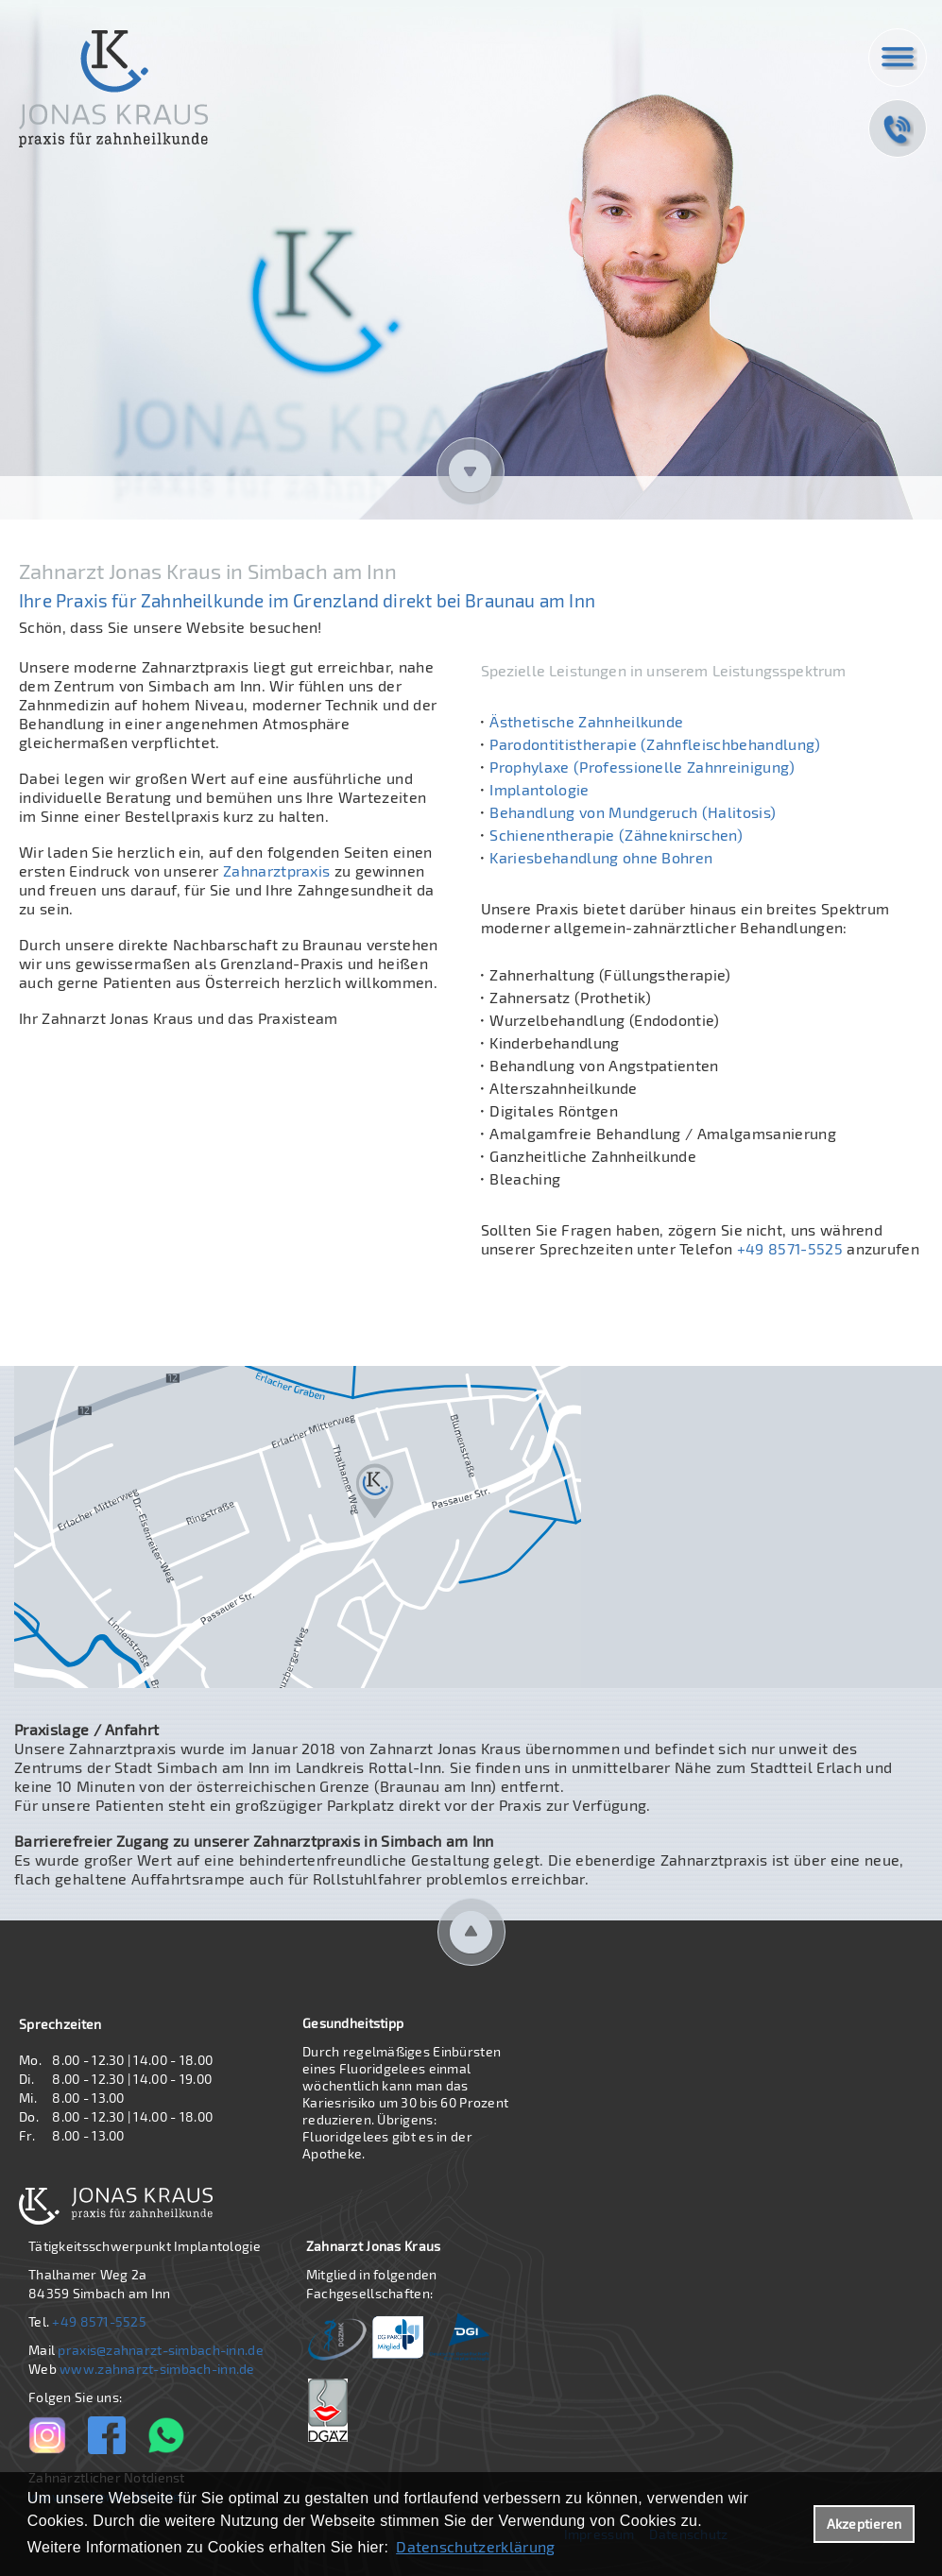  I want to click on Datenschutzerklärung [datenschutzerklaerung], so click(475, 2546).